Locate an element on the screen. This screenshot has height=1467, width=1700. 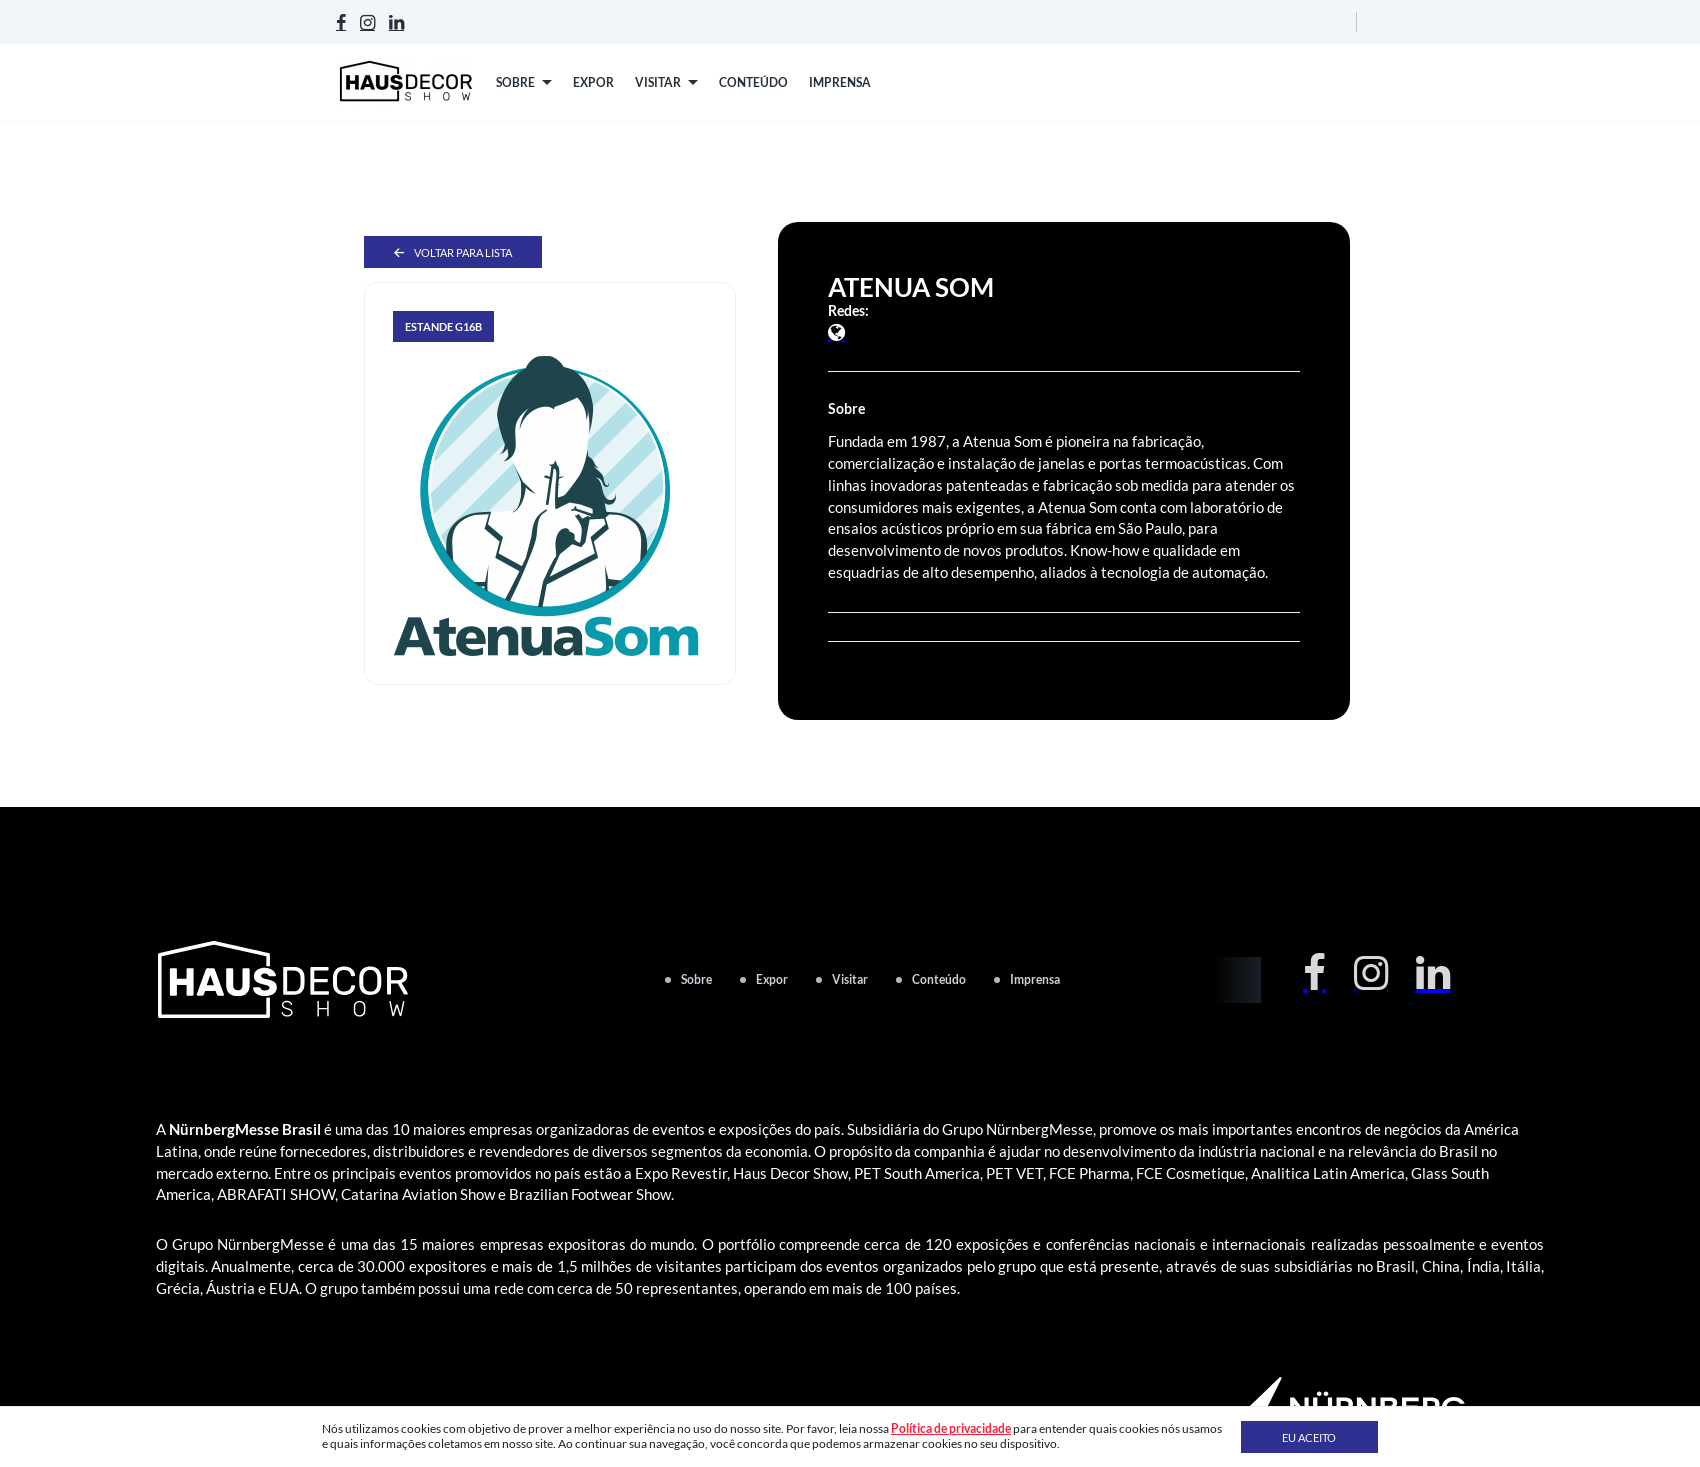
Eu aceito is located at coordinates (1309, 1437).